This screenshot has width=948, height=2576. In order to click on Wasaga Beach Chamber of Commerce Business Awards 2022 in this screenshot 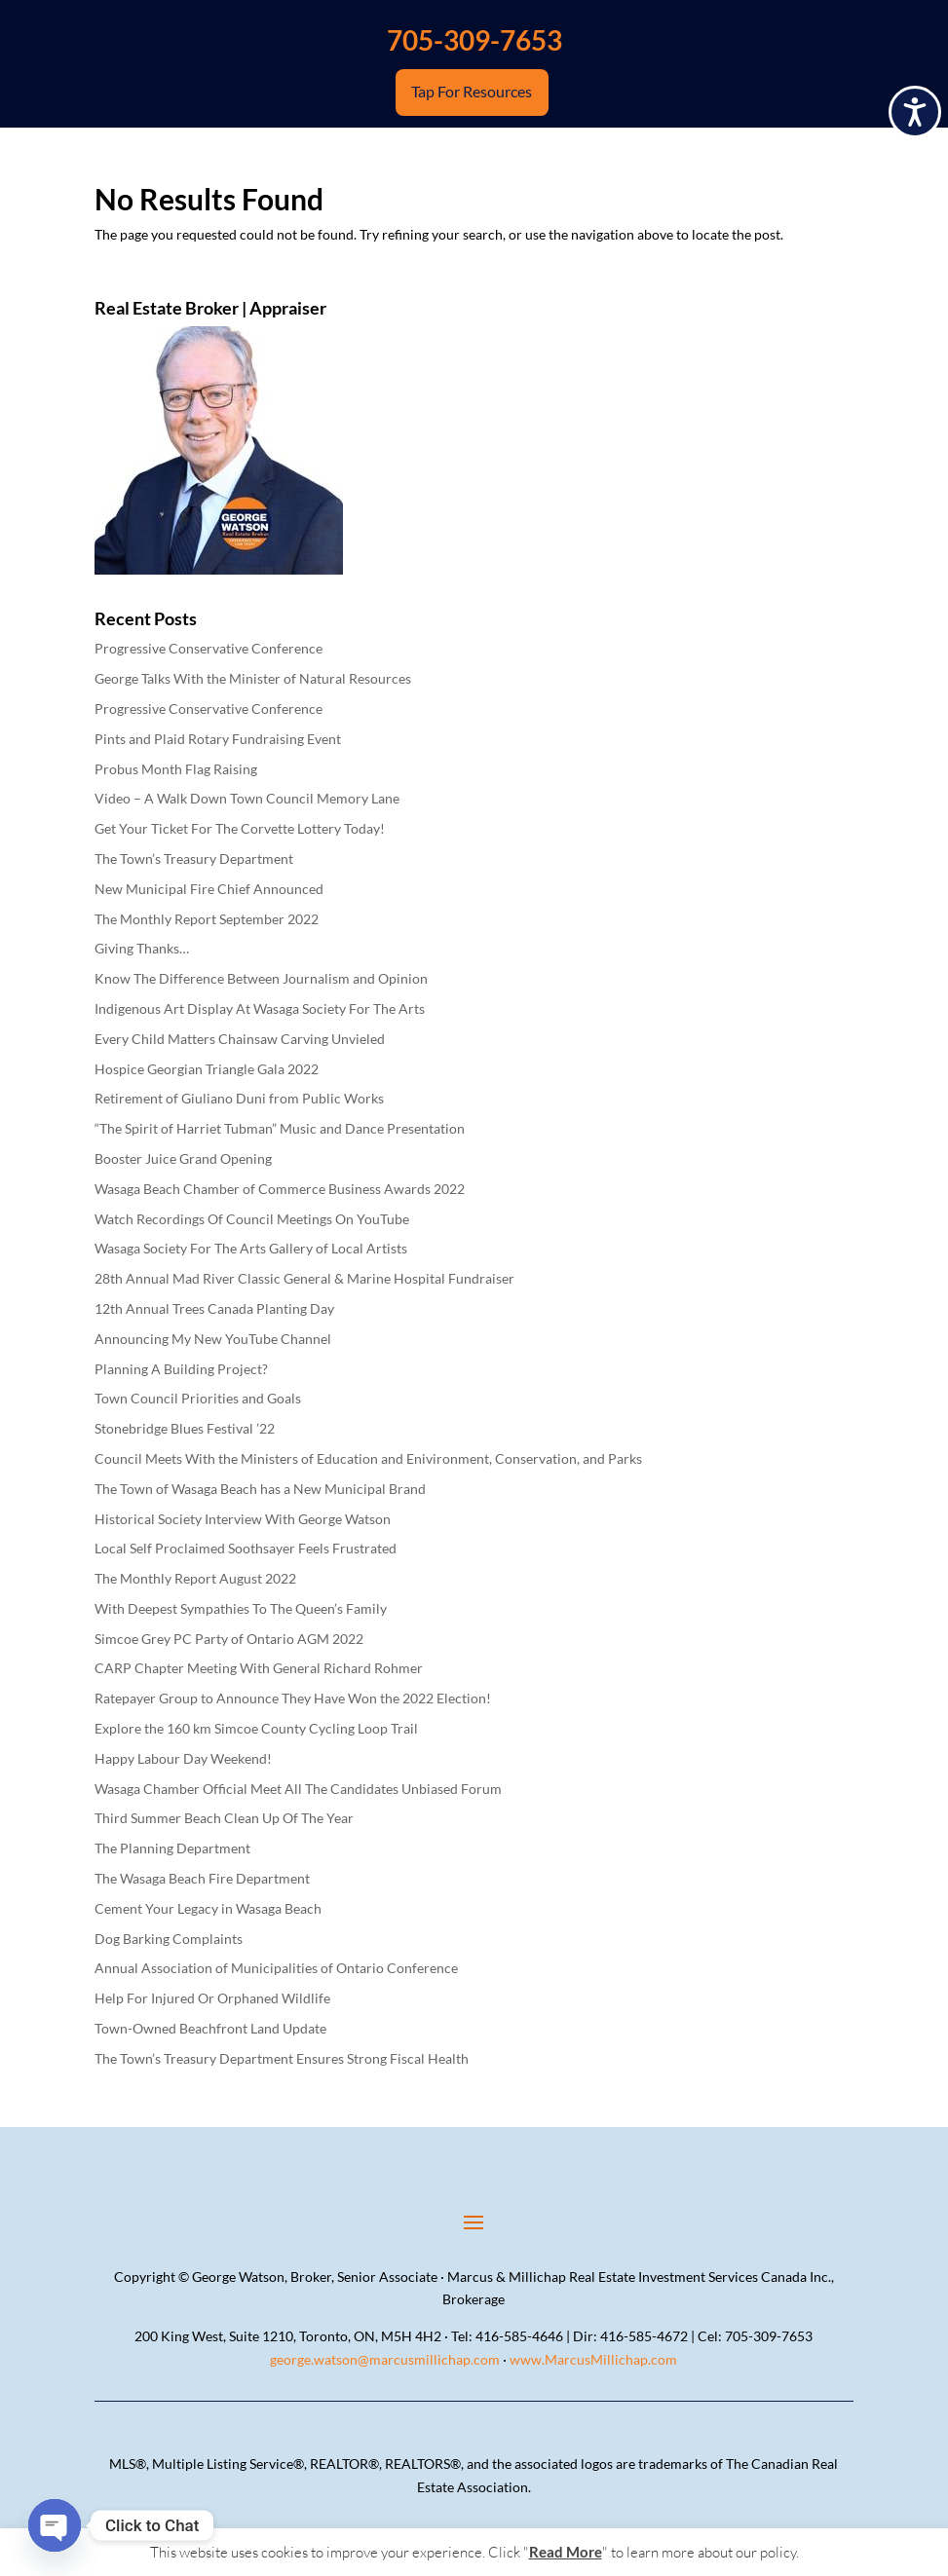, I will do `click(280, 1188)`.